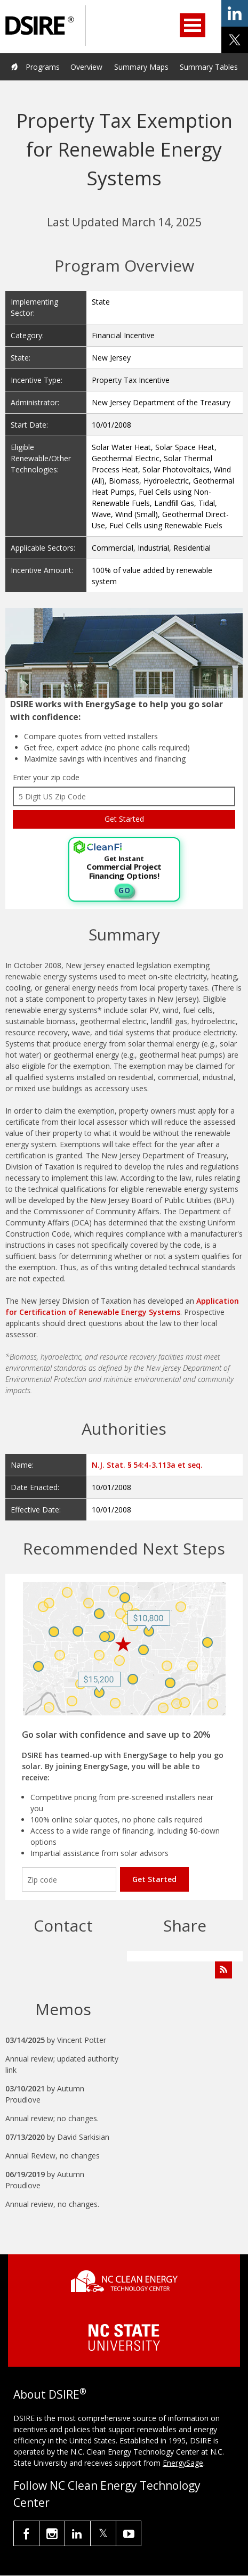 The height and width of the screenshot is (2576, 248). Describe the element at coordinates (69, 1879) in the screenshot. I see `[Enter your zip code]` at that location.